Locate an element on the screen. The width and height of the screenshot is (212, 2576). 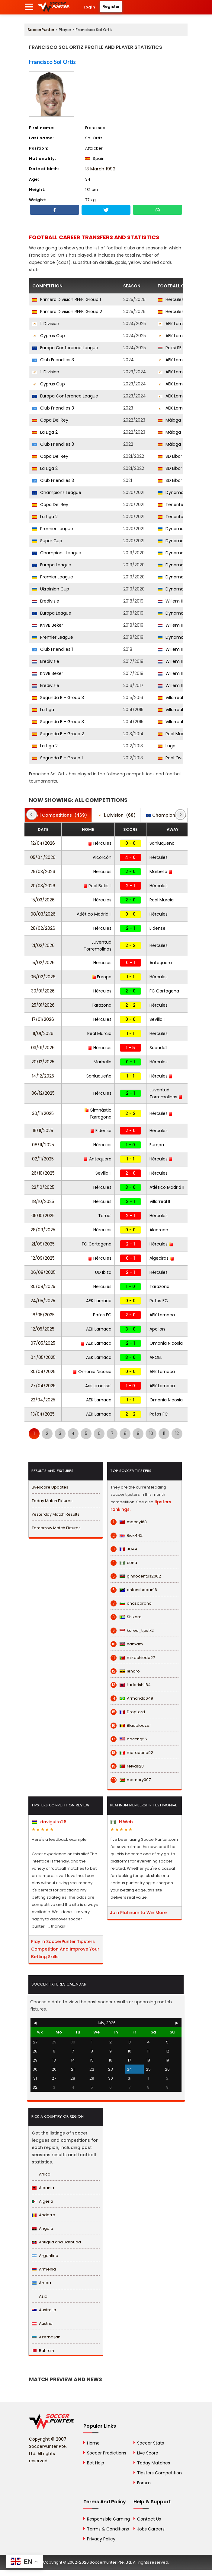
18/05/2025 is located at coordinates (43, 1315).